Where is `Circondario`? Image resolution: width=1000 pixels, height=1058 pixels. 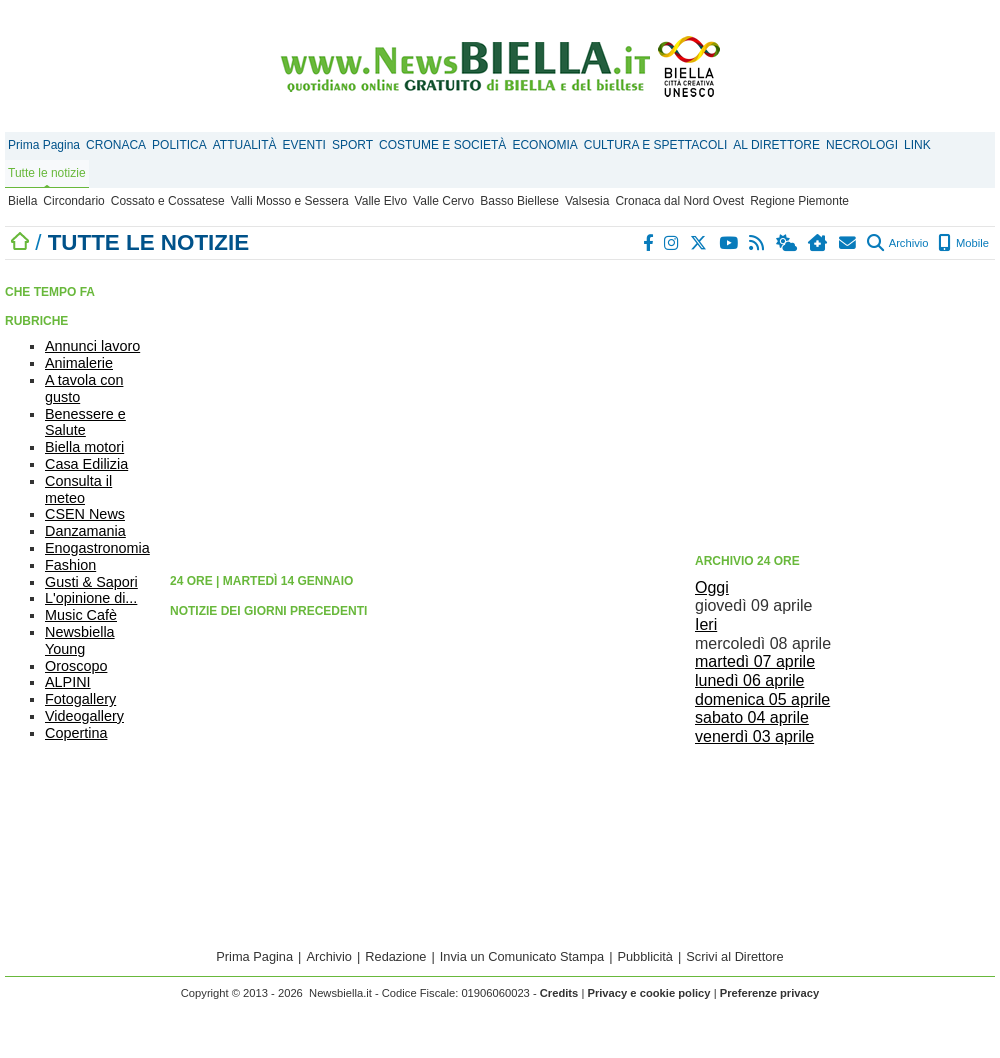
Circondario is located at coordinates (73, 201).